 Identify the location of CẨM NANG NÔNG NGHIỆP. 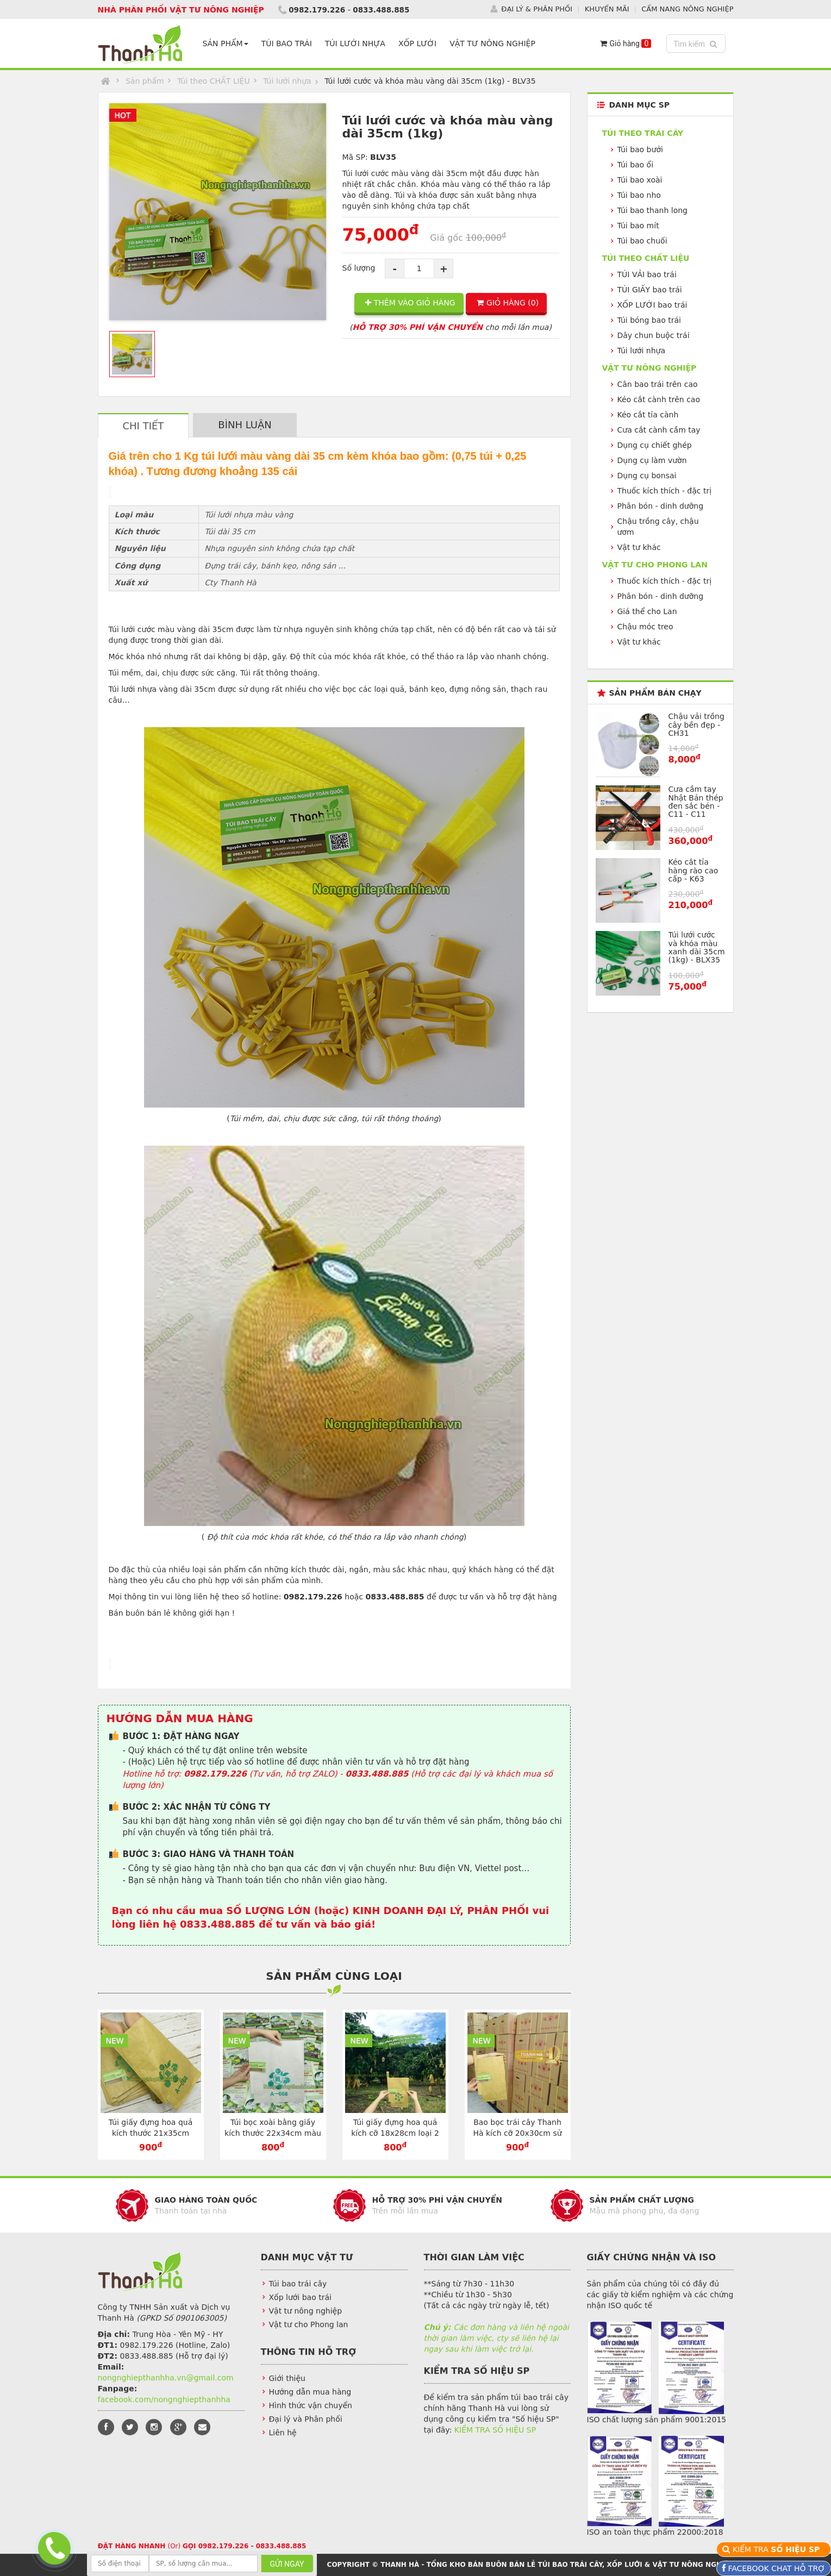
(687, 9).